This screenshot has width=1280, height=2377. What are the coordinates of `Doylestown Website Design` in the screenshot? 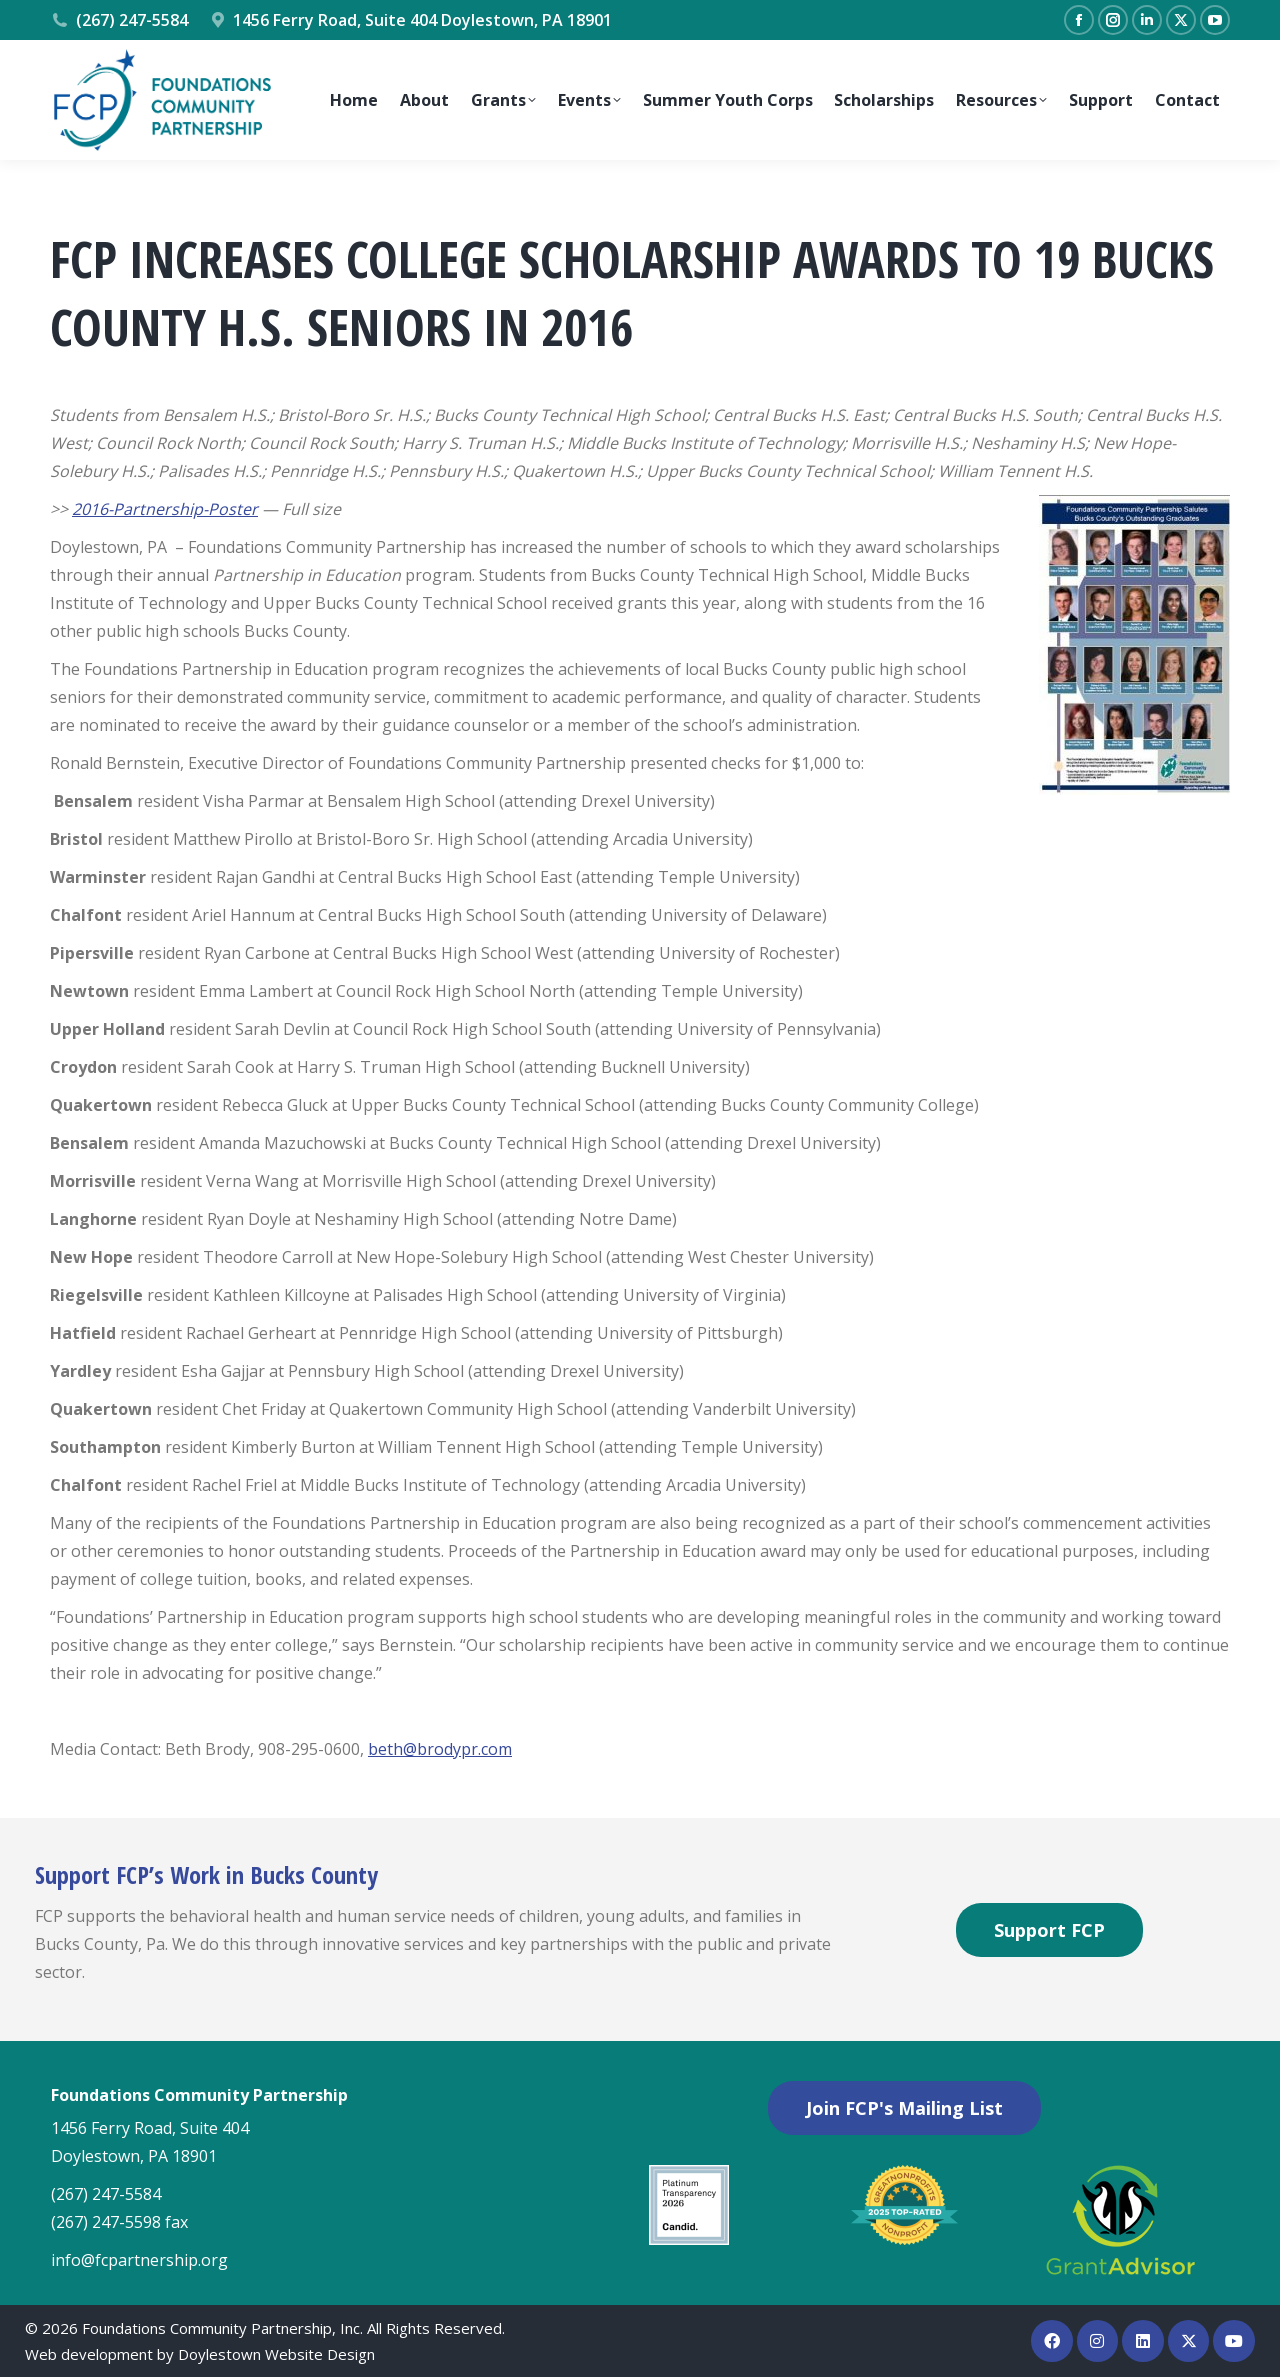 It's located at (276, 2354).